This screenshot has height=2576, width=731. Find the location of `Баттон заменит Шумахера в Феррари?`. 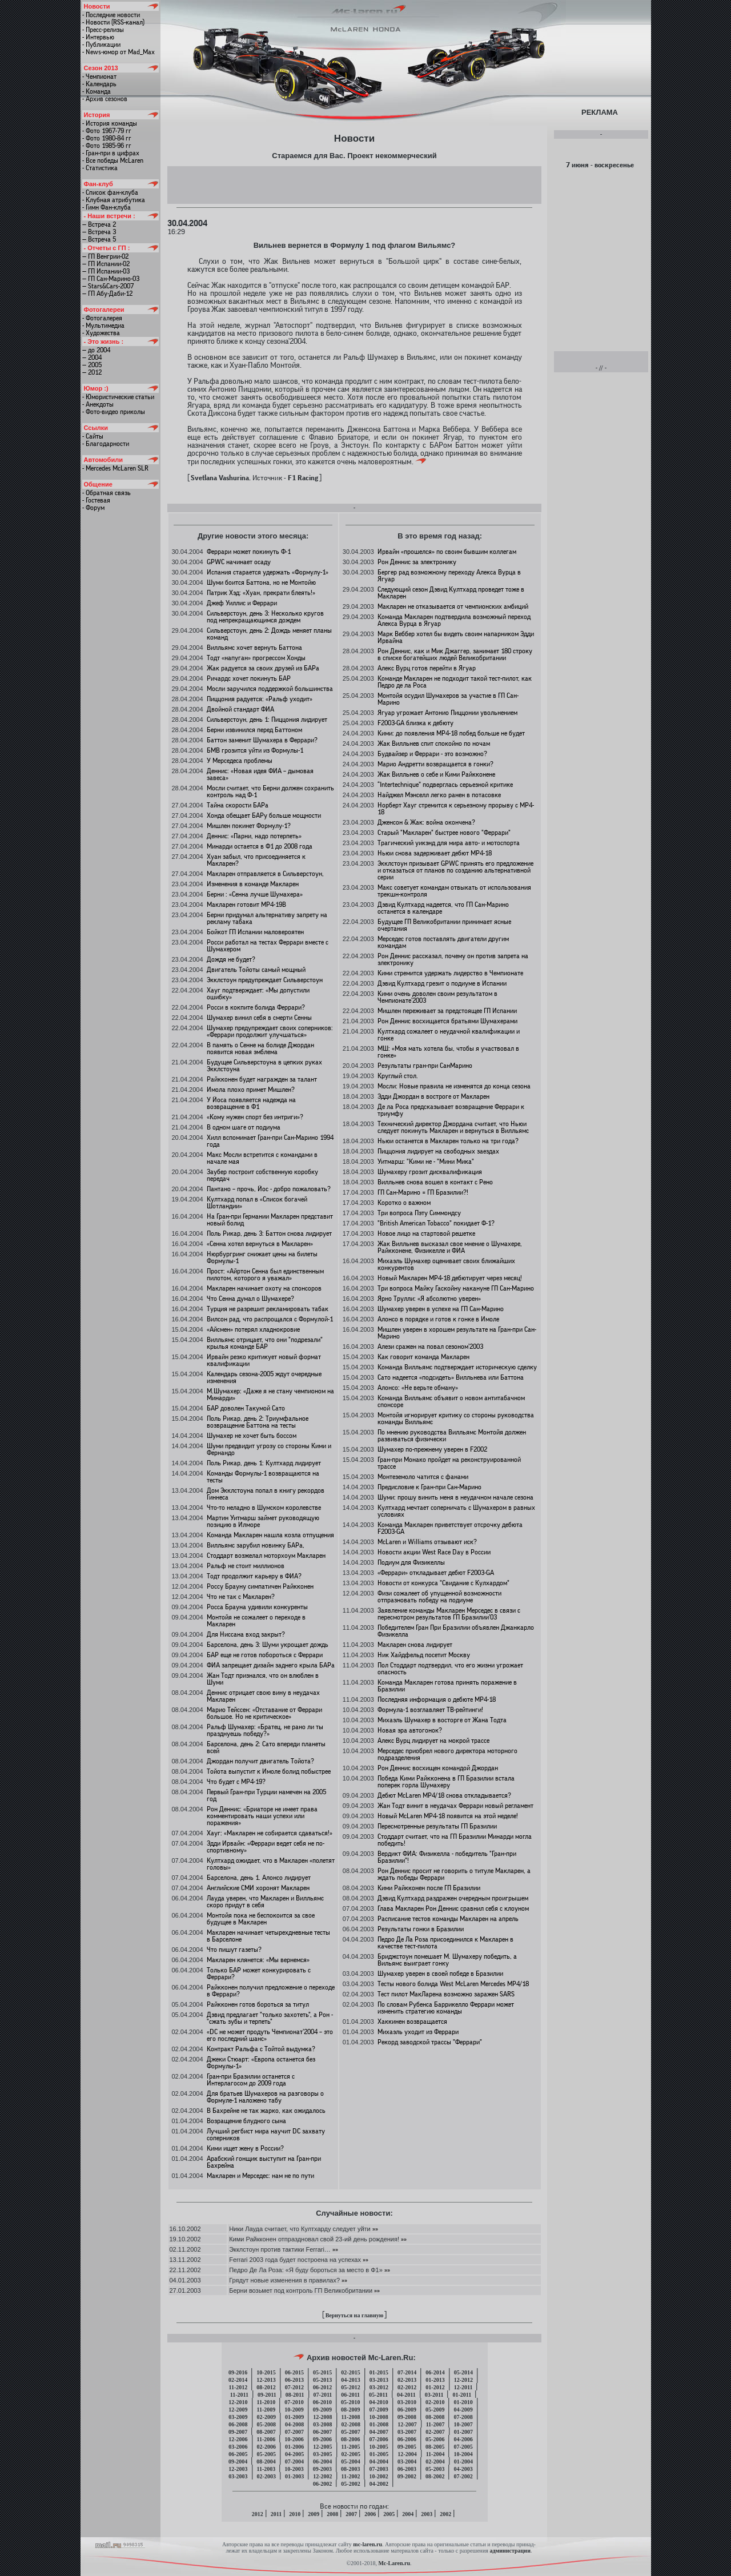

Баттон заменит Шумахера в Феррари? is located at coordinates (262, 740).